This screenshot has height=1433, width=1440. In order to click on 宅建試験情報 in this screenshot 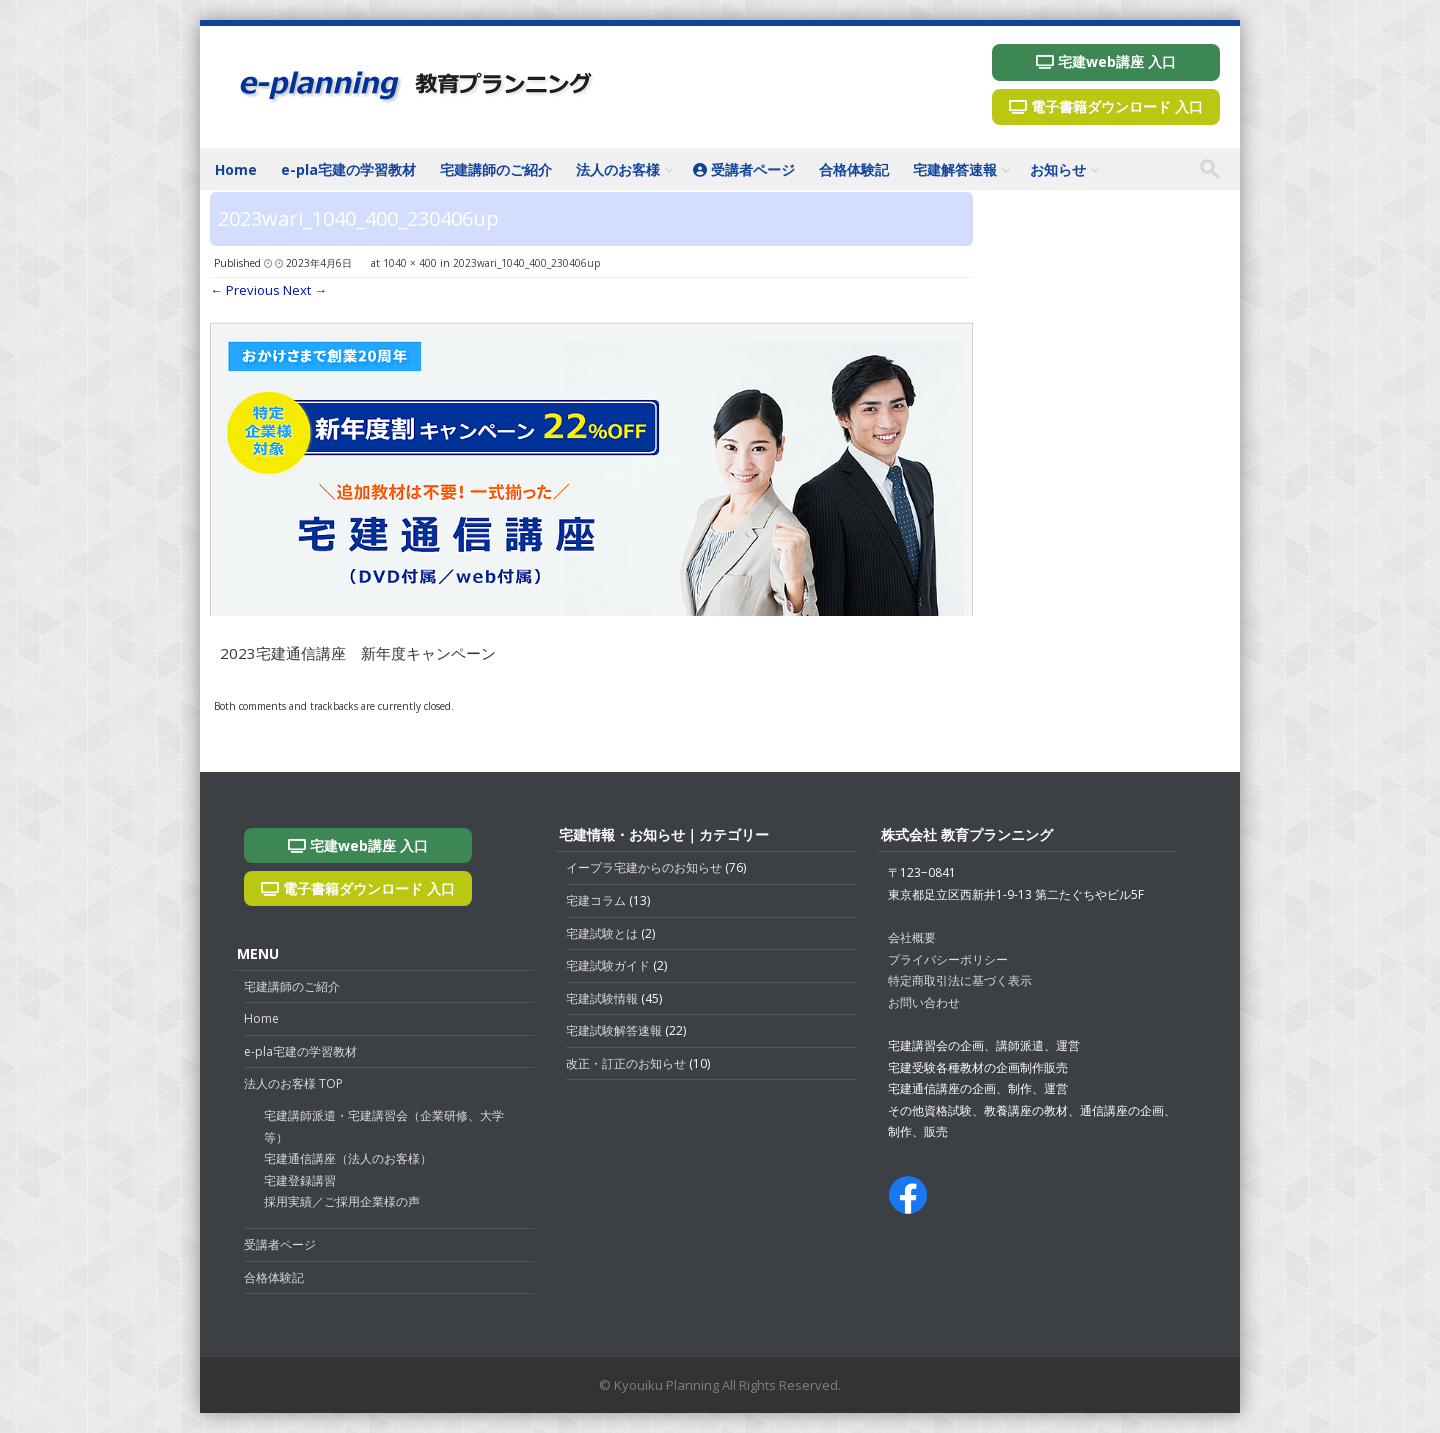, I will do `click(602, 998)`.